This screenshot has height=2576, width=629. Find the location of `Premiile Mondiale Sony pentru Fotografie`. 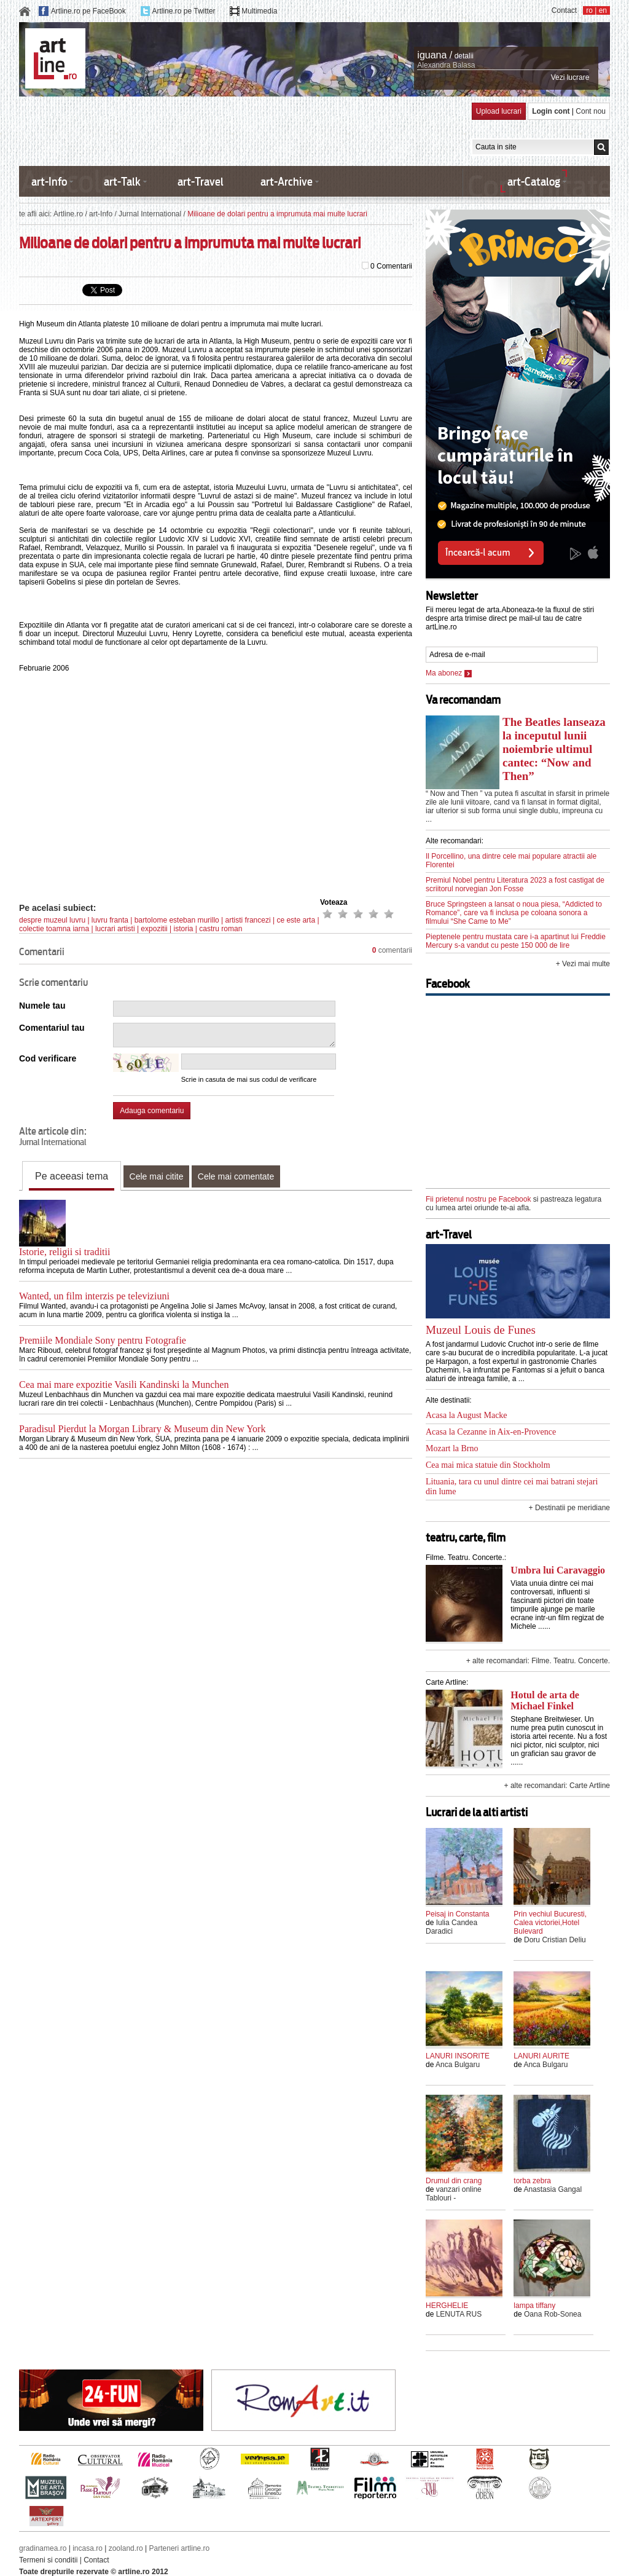

Premiile Mondiale Sony pentru Fotografie is located at coordinates (102, 1340).